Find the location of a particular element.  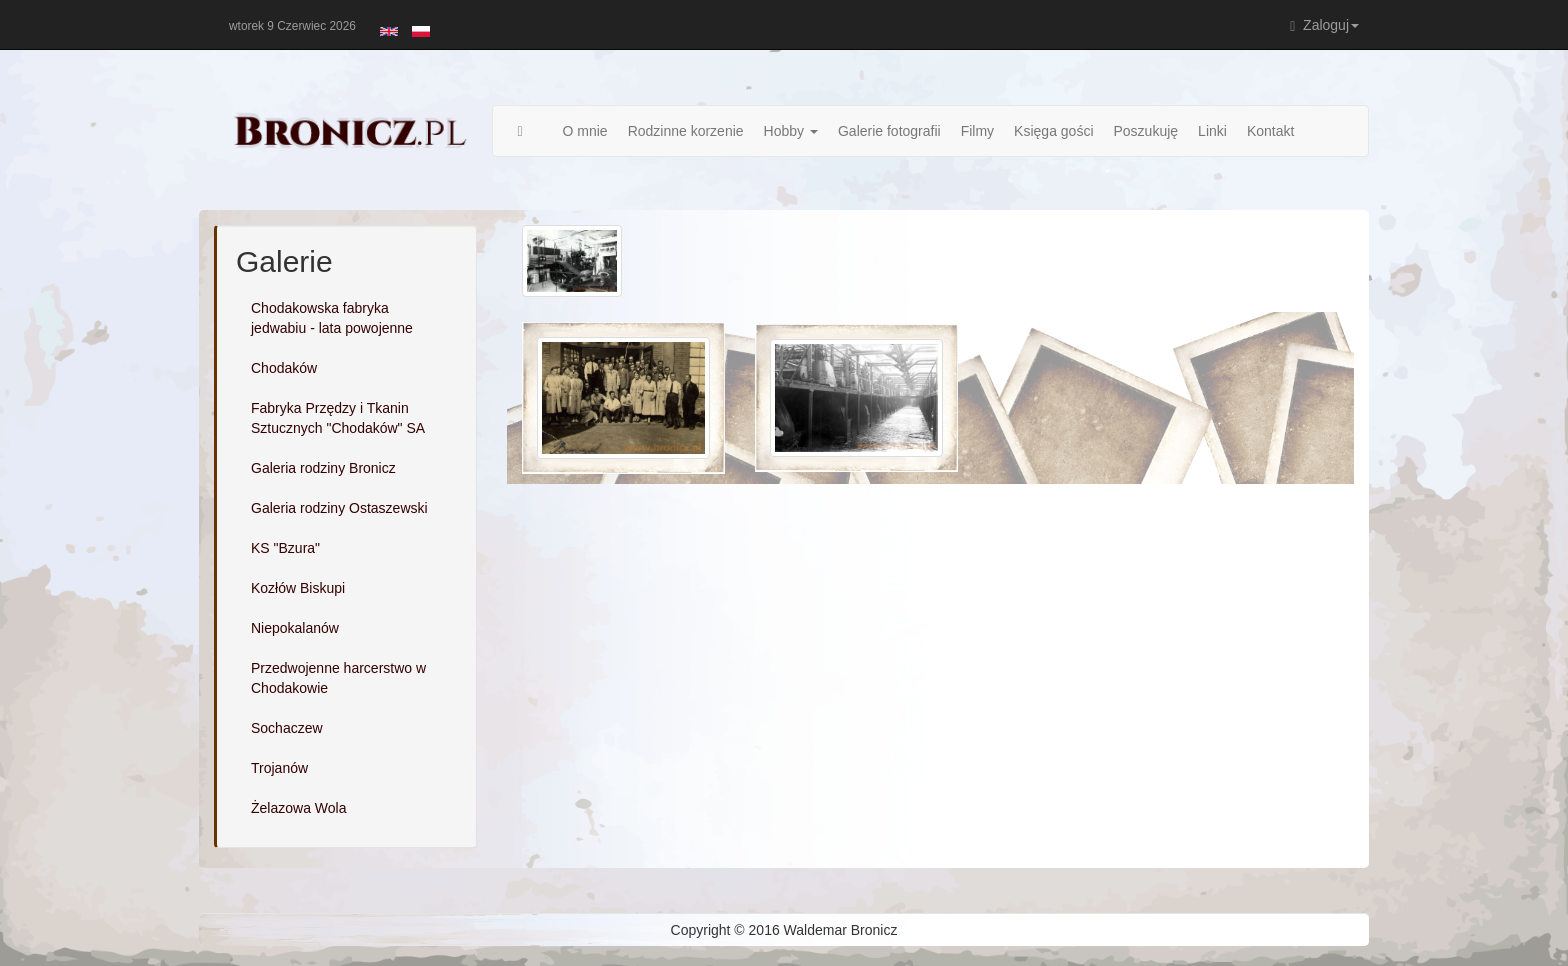

Strona główna is located at coordinates (530, 131).